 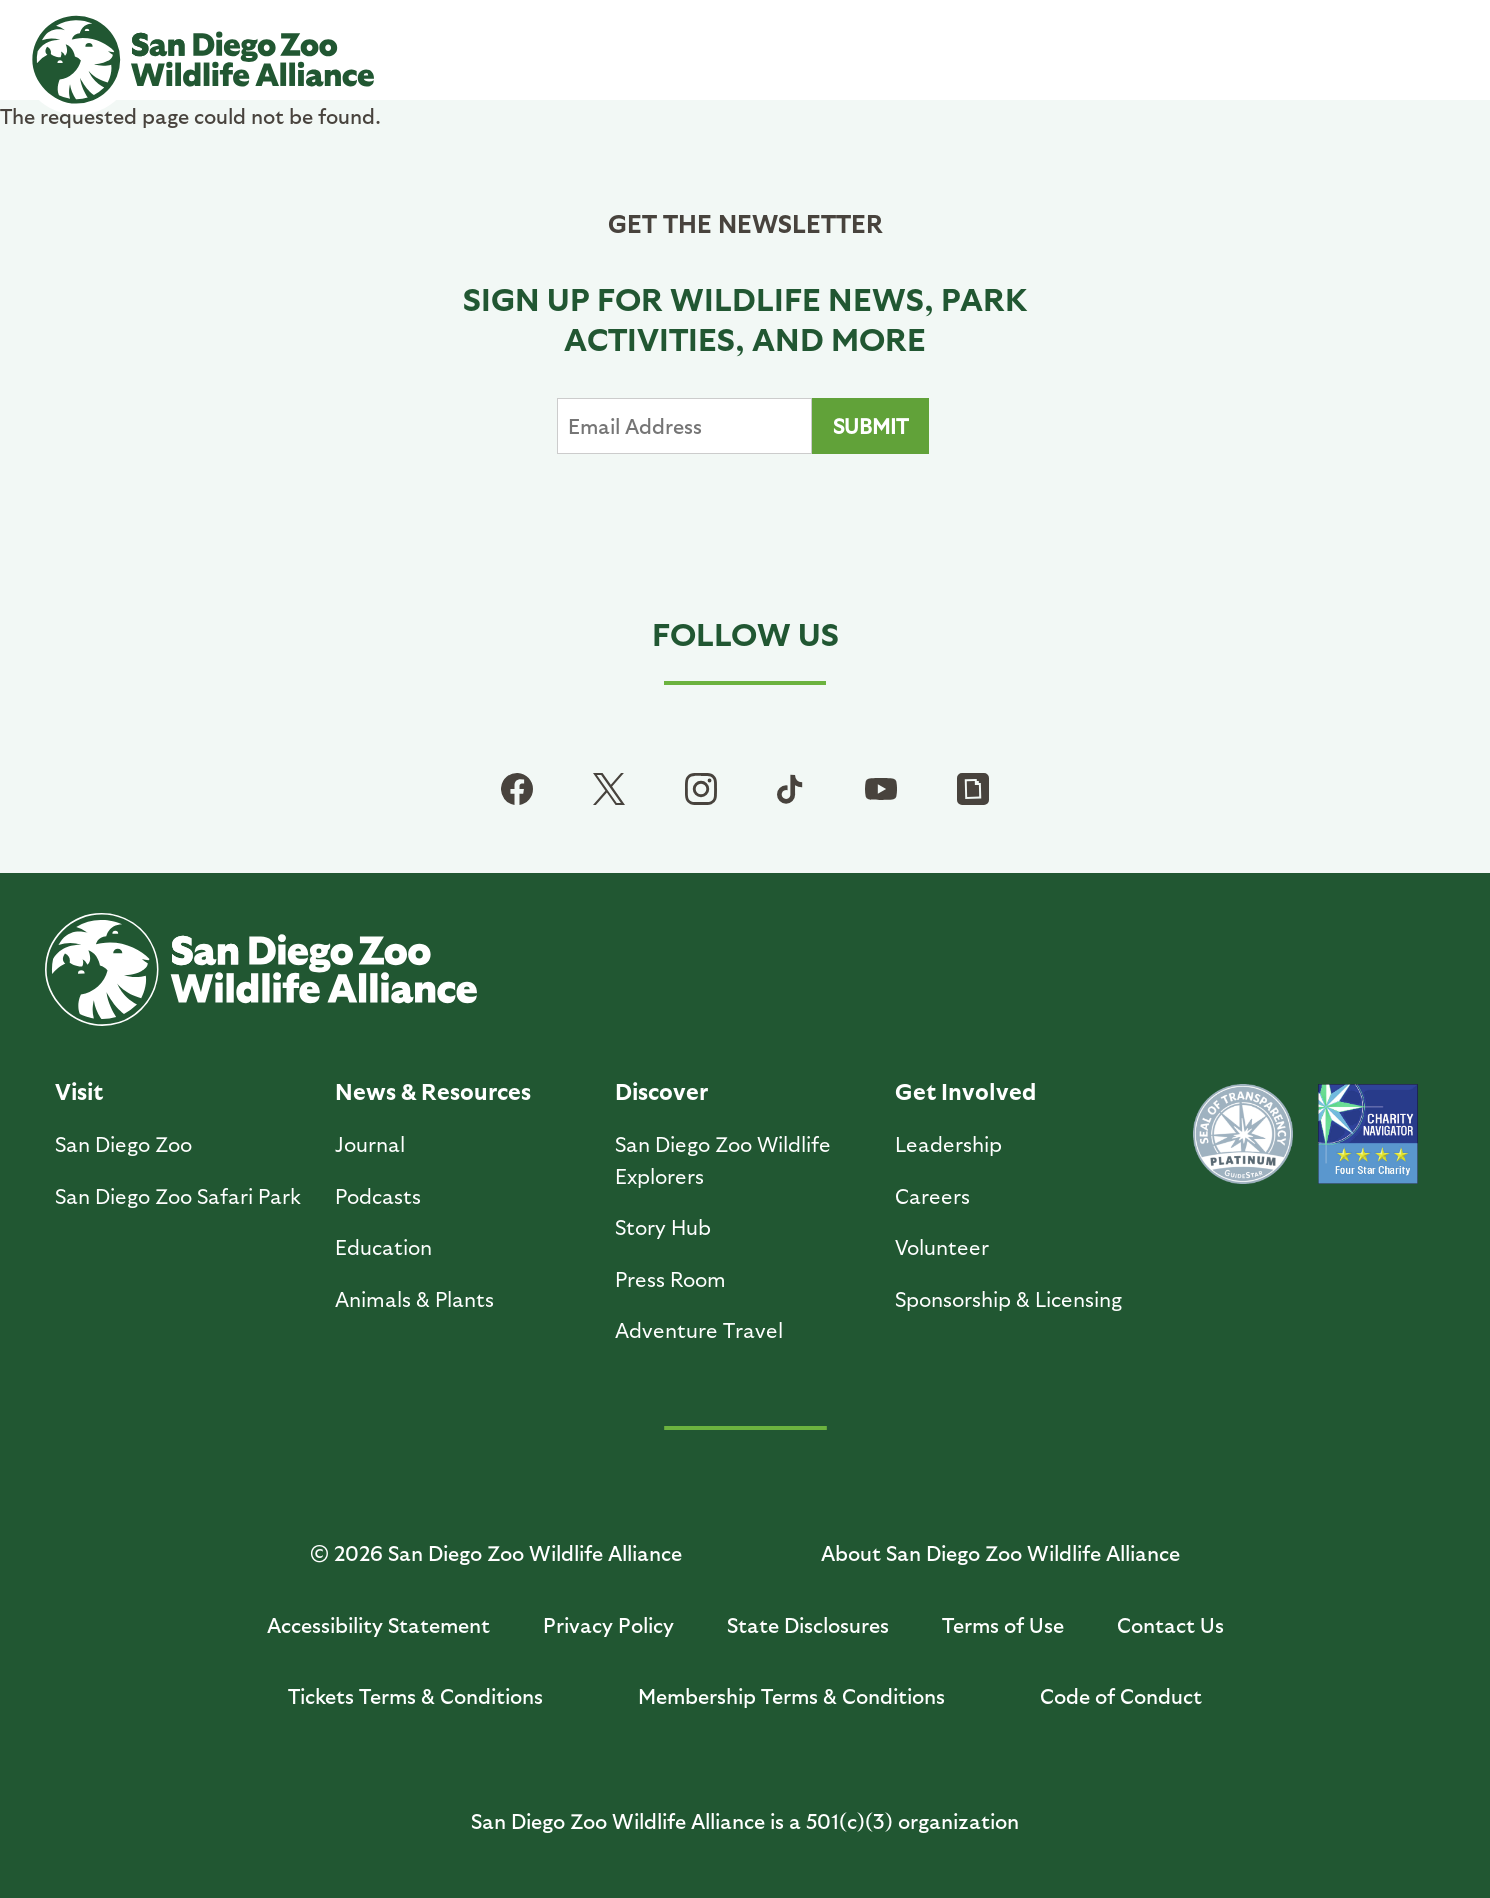 What do you see at coordinates (1003, 1624) in the screenshot?
I see `Terms of Use` at bounding box center [1003, 1624].